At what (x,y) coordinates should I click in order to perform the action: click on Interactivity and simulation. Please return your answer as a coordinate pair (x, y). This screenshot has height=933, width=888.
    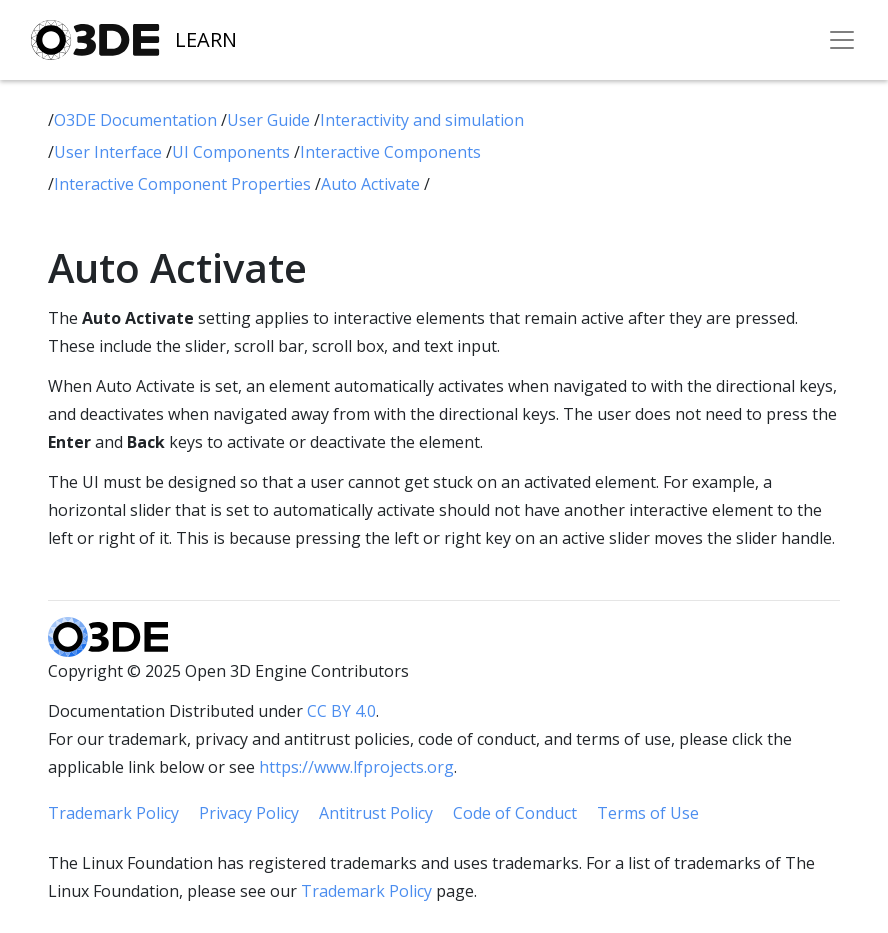
    Looking at the image, I should click on (422, 120).